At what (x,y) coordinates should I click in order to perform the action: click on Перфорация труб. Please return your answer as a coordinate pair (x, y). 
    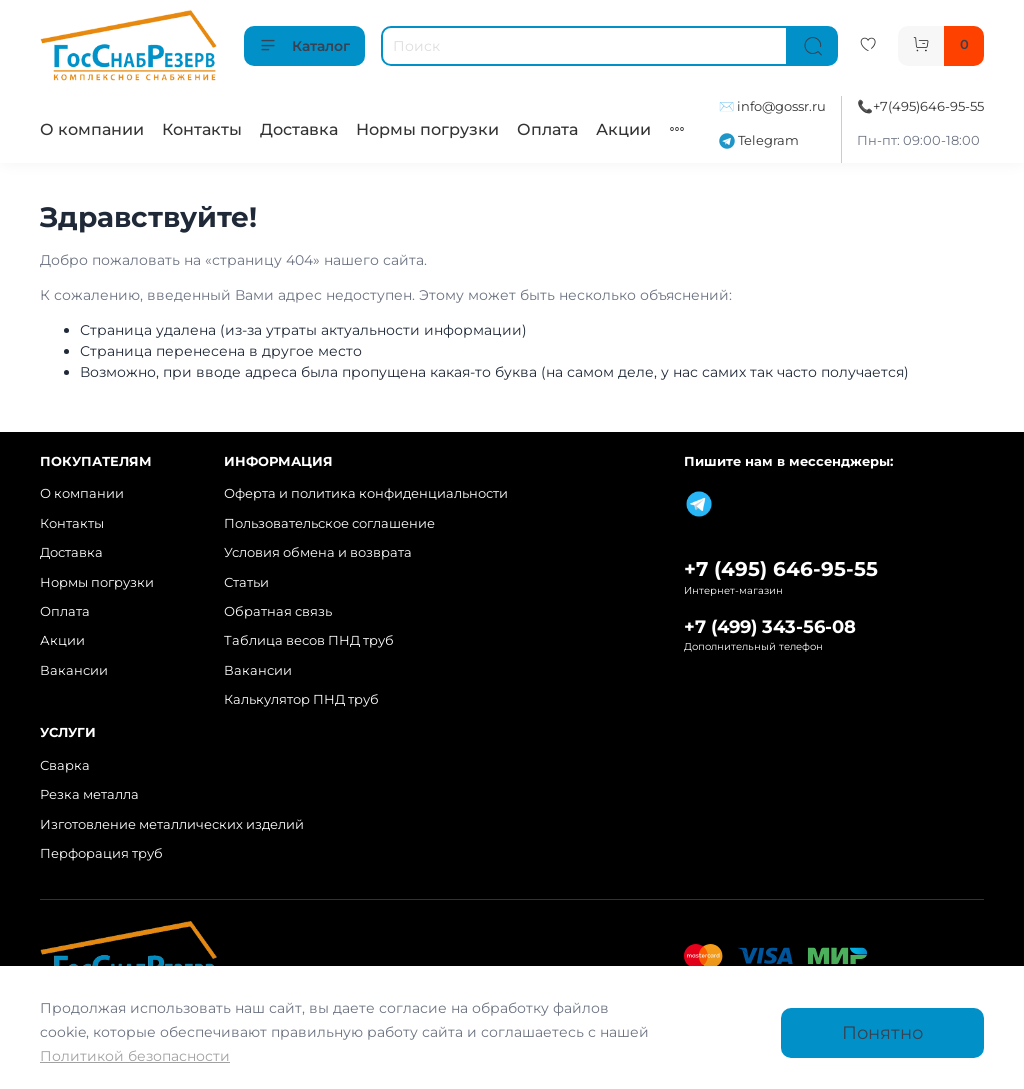
    Looking at the image, I should click on (101, 853).